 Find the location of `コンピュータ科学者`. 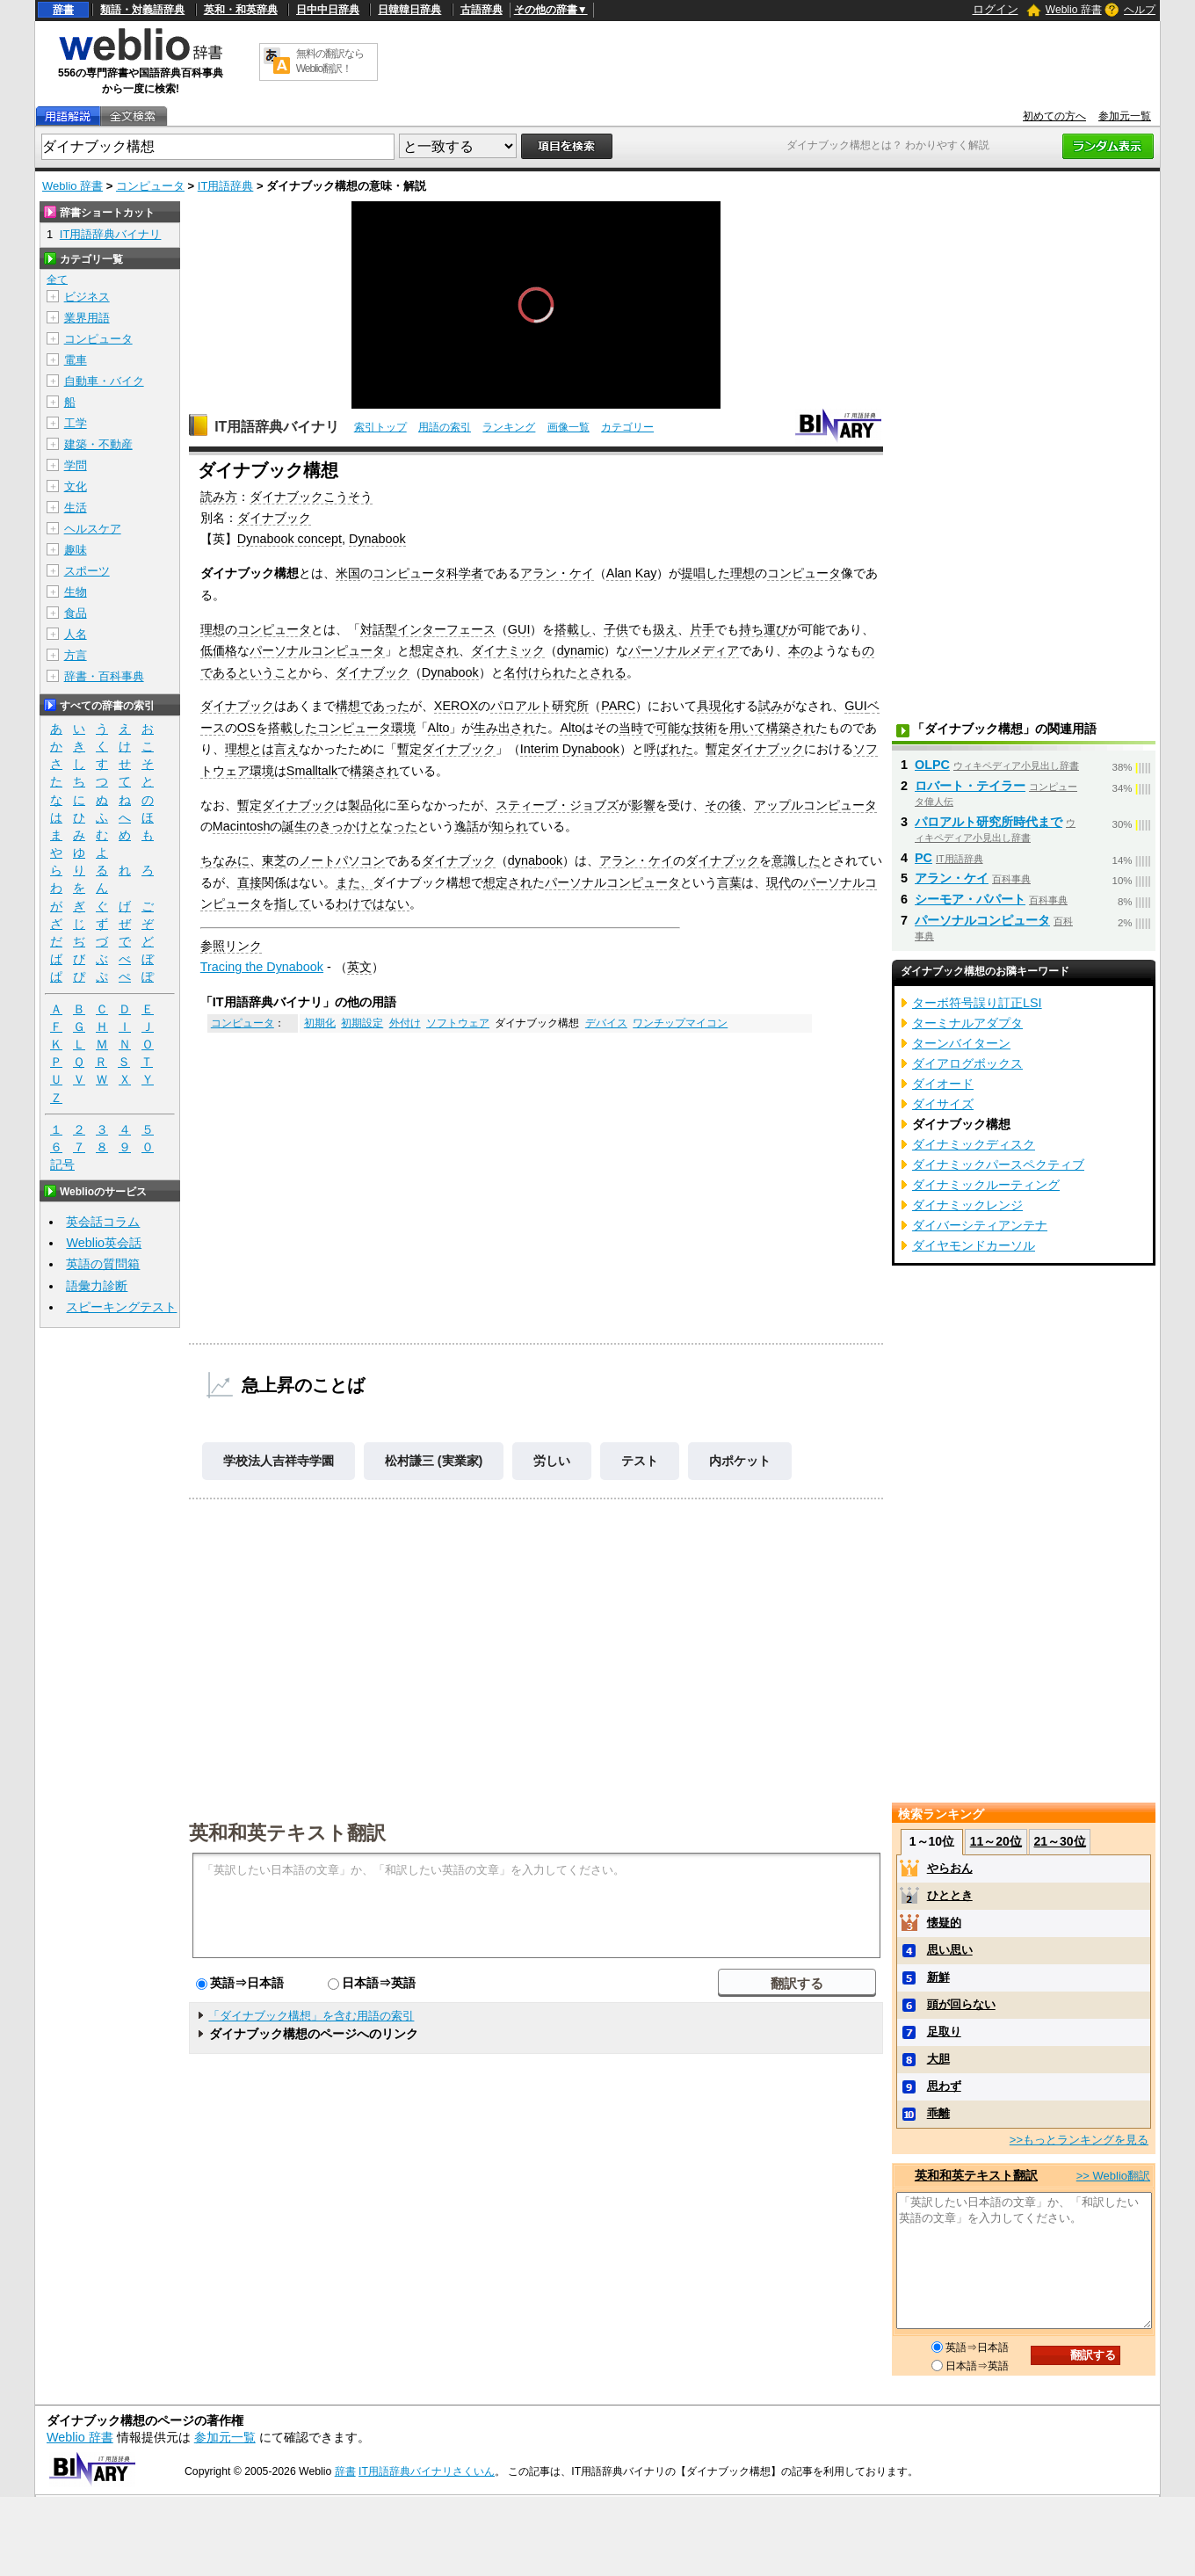

コンピュータ科学者 is located at coordinates (428, 573).